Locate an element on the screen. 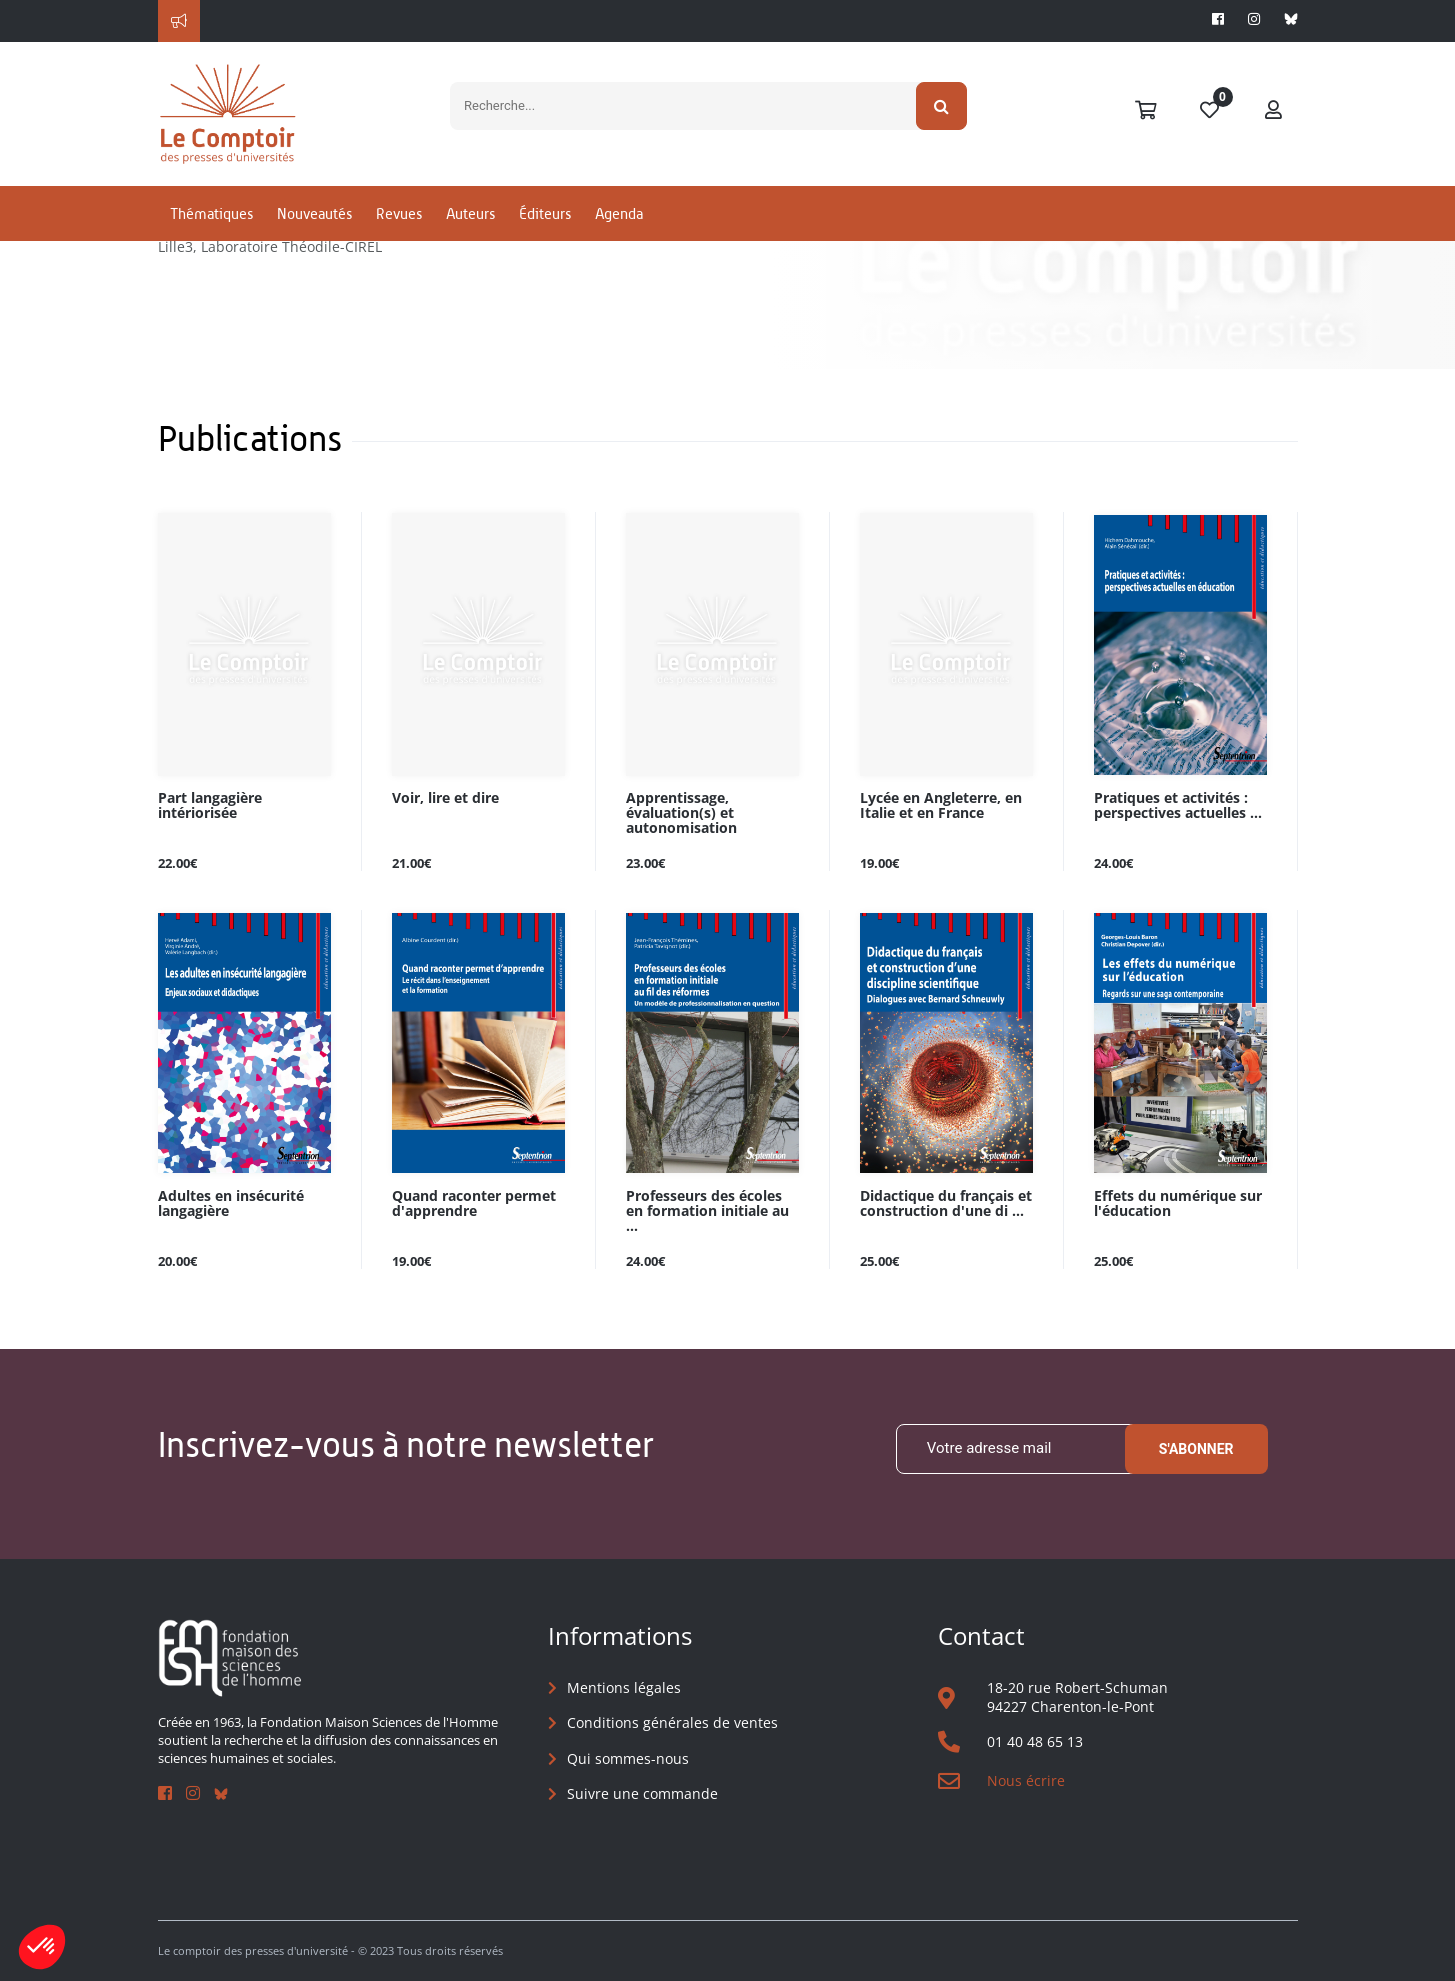 This screenshot has width=1455, height=1981. Éditeurs is located at coordinates (545, 213).